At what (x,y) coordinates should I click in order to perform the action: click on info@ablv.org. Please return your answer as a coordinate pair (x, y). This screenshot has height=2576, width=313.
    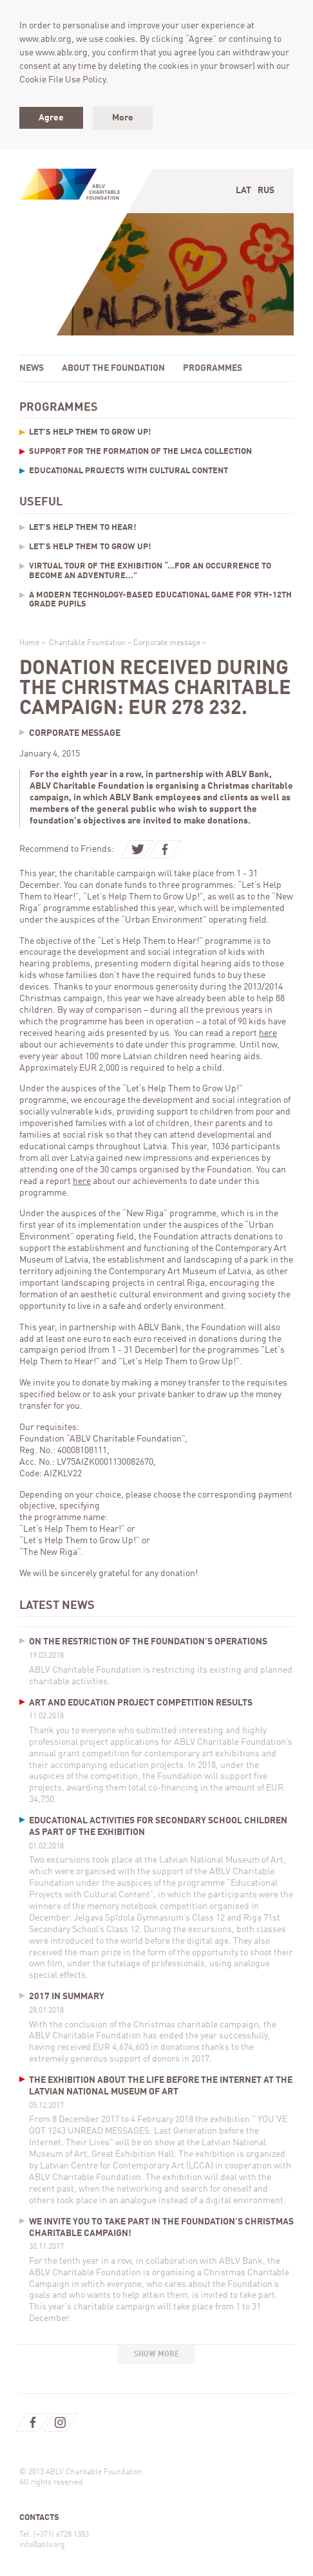
    Looking at the image, I should click on (42, 2545).